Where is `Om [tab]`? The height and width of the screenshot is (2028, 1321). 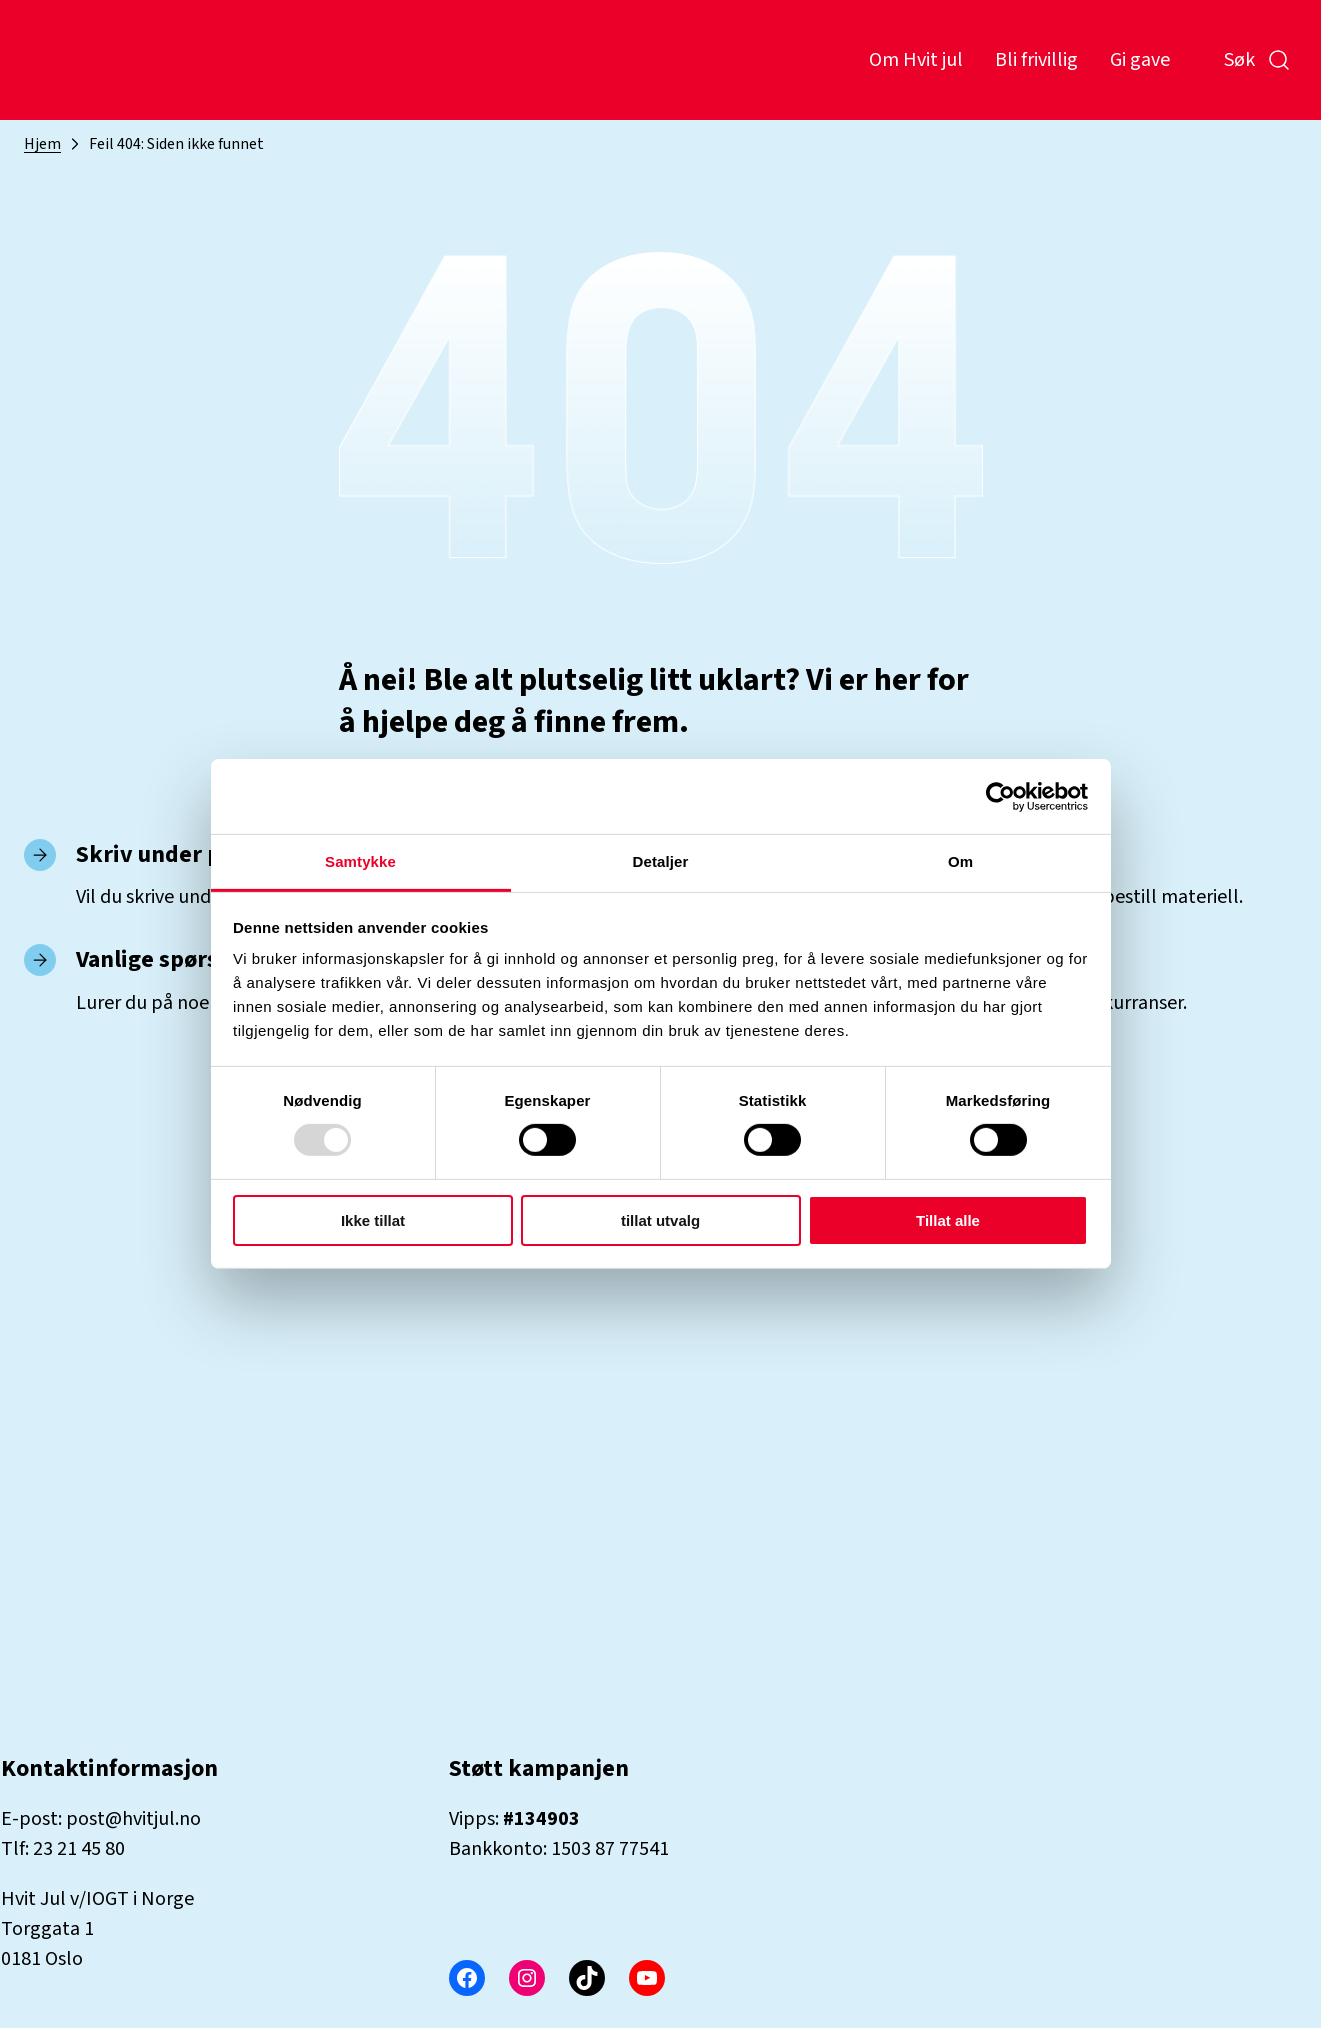 Om [tab] is located at coordinates (960, 861).